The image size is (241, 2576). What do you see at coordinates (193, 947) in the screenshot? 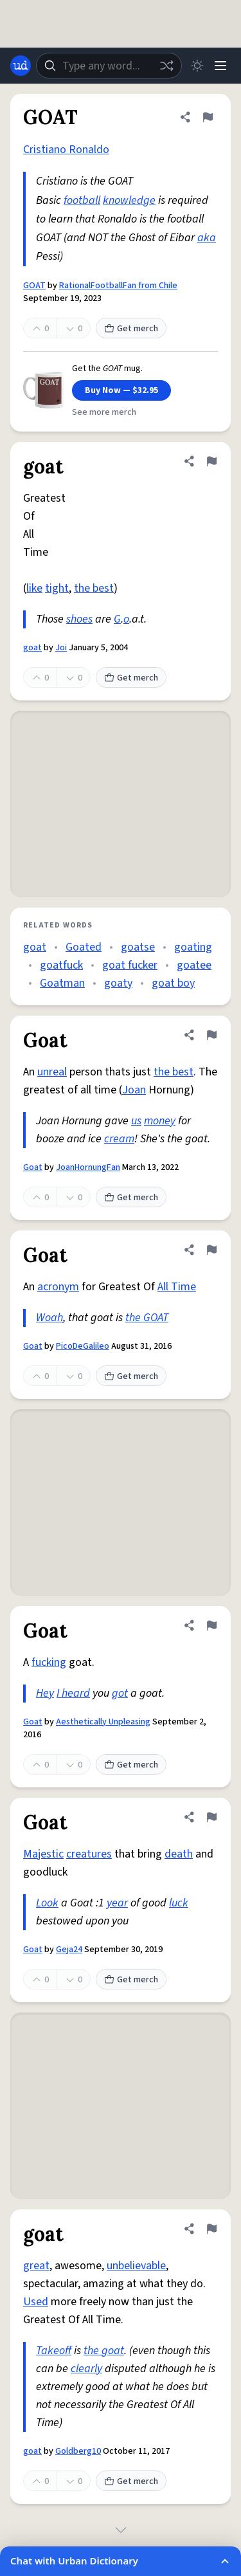
I see `goating` at bounding box center [193, 947].